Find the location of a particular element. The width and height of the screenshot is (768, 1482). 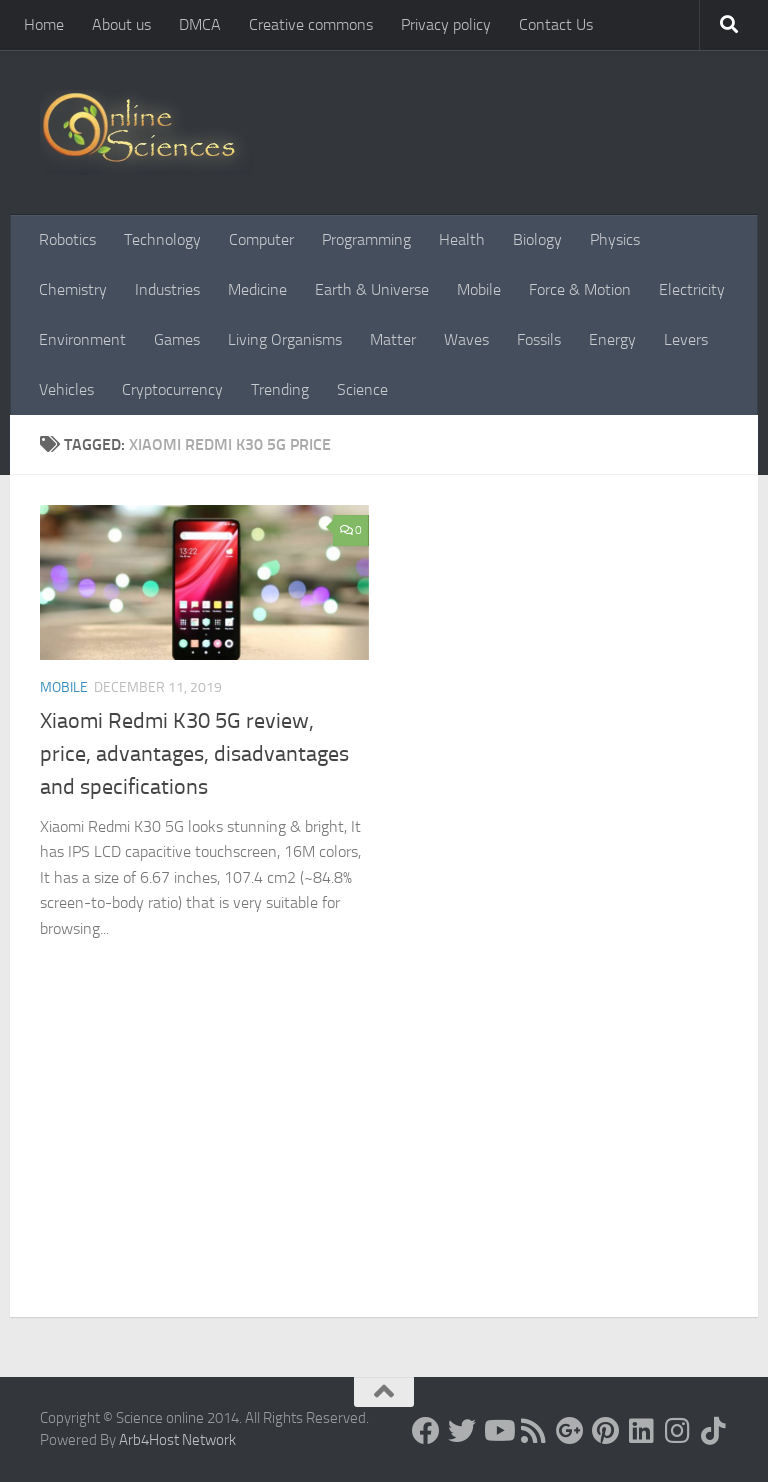

[Follow us on Linkedin] is located at coordinates (642, 1431).